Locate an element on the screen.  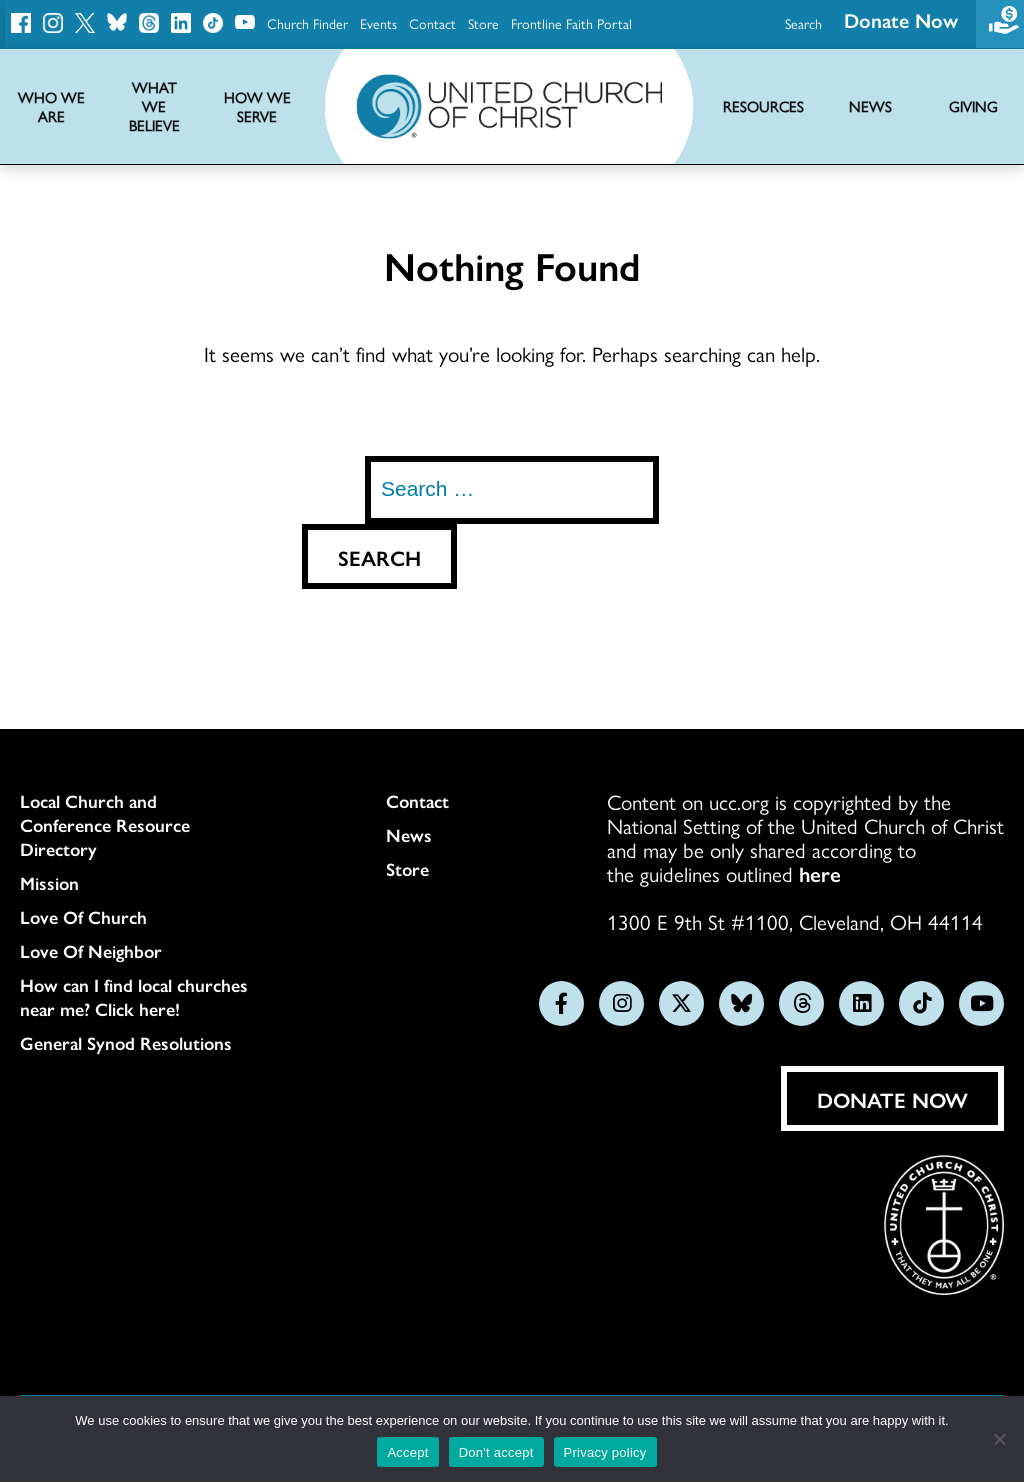
Accept is located at coordinates (407, 1452).